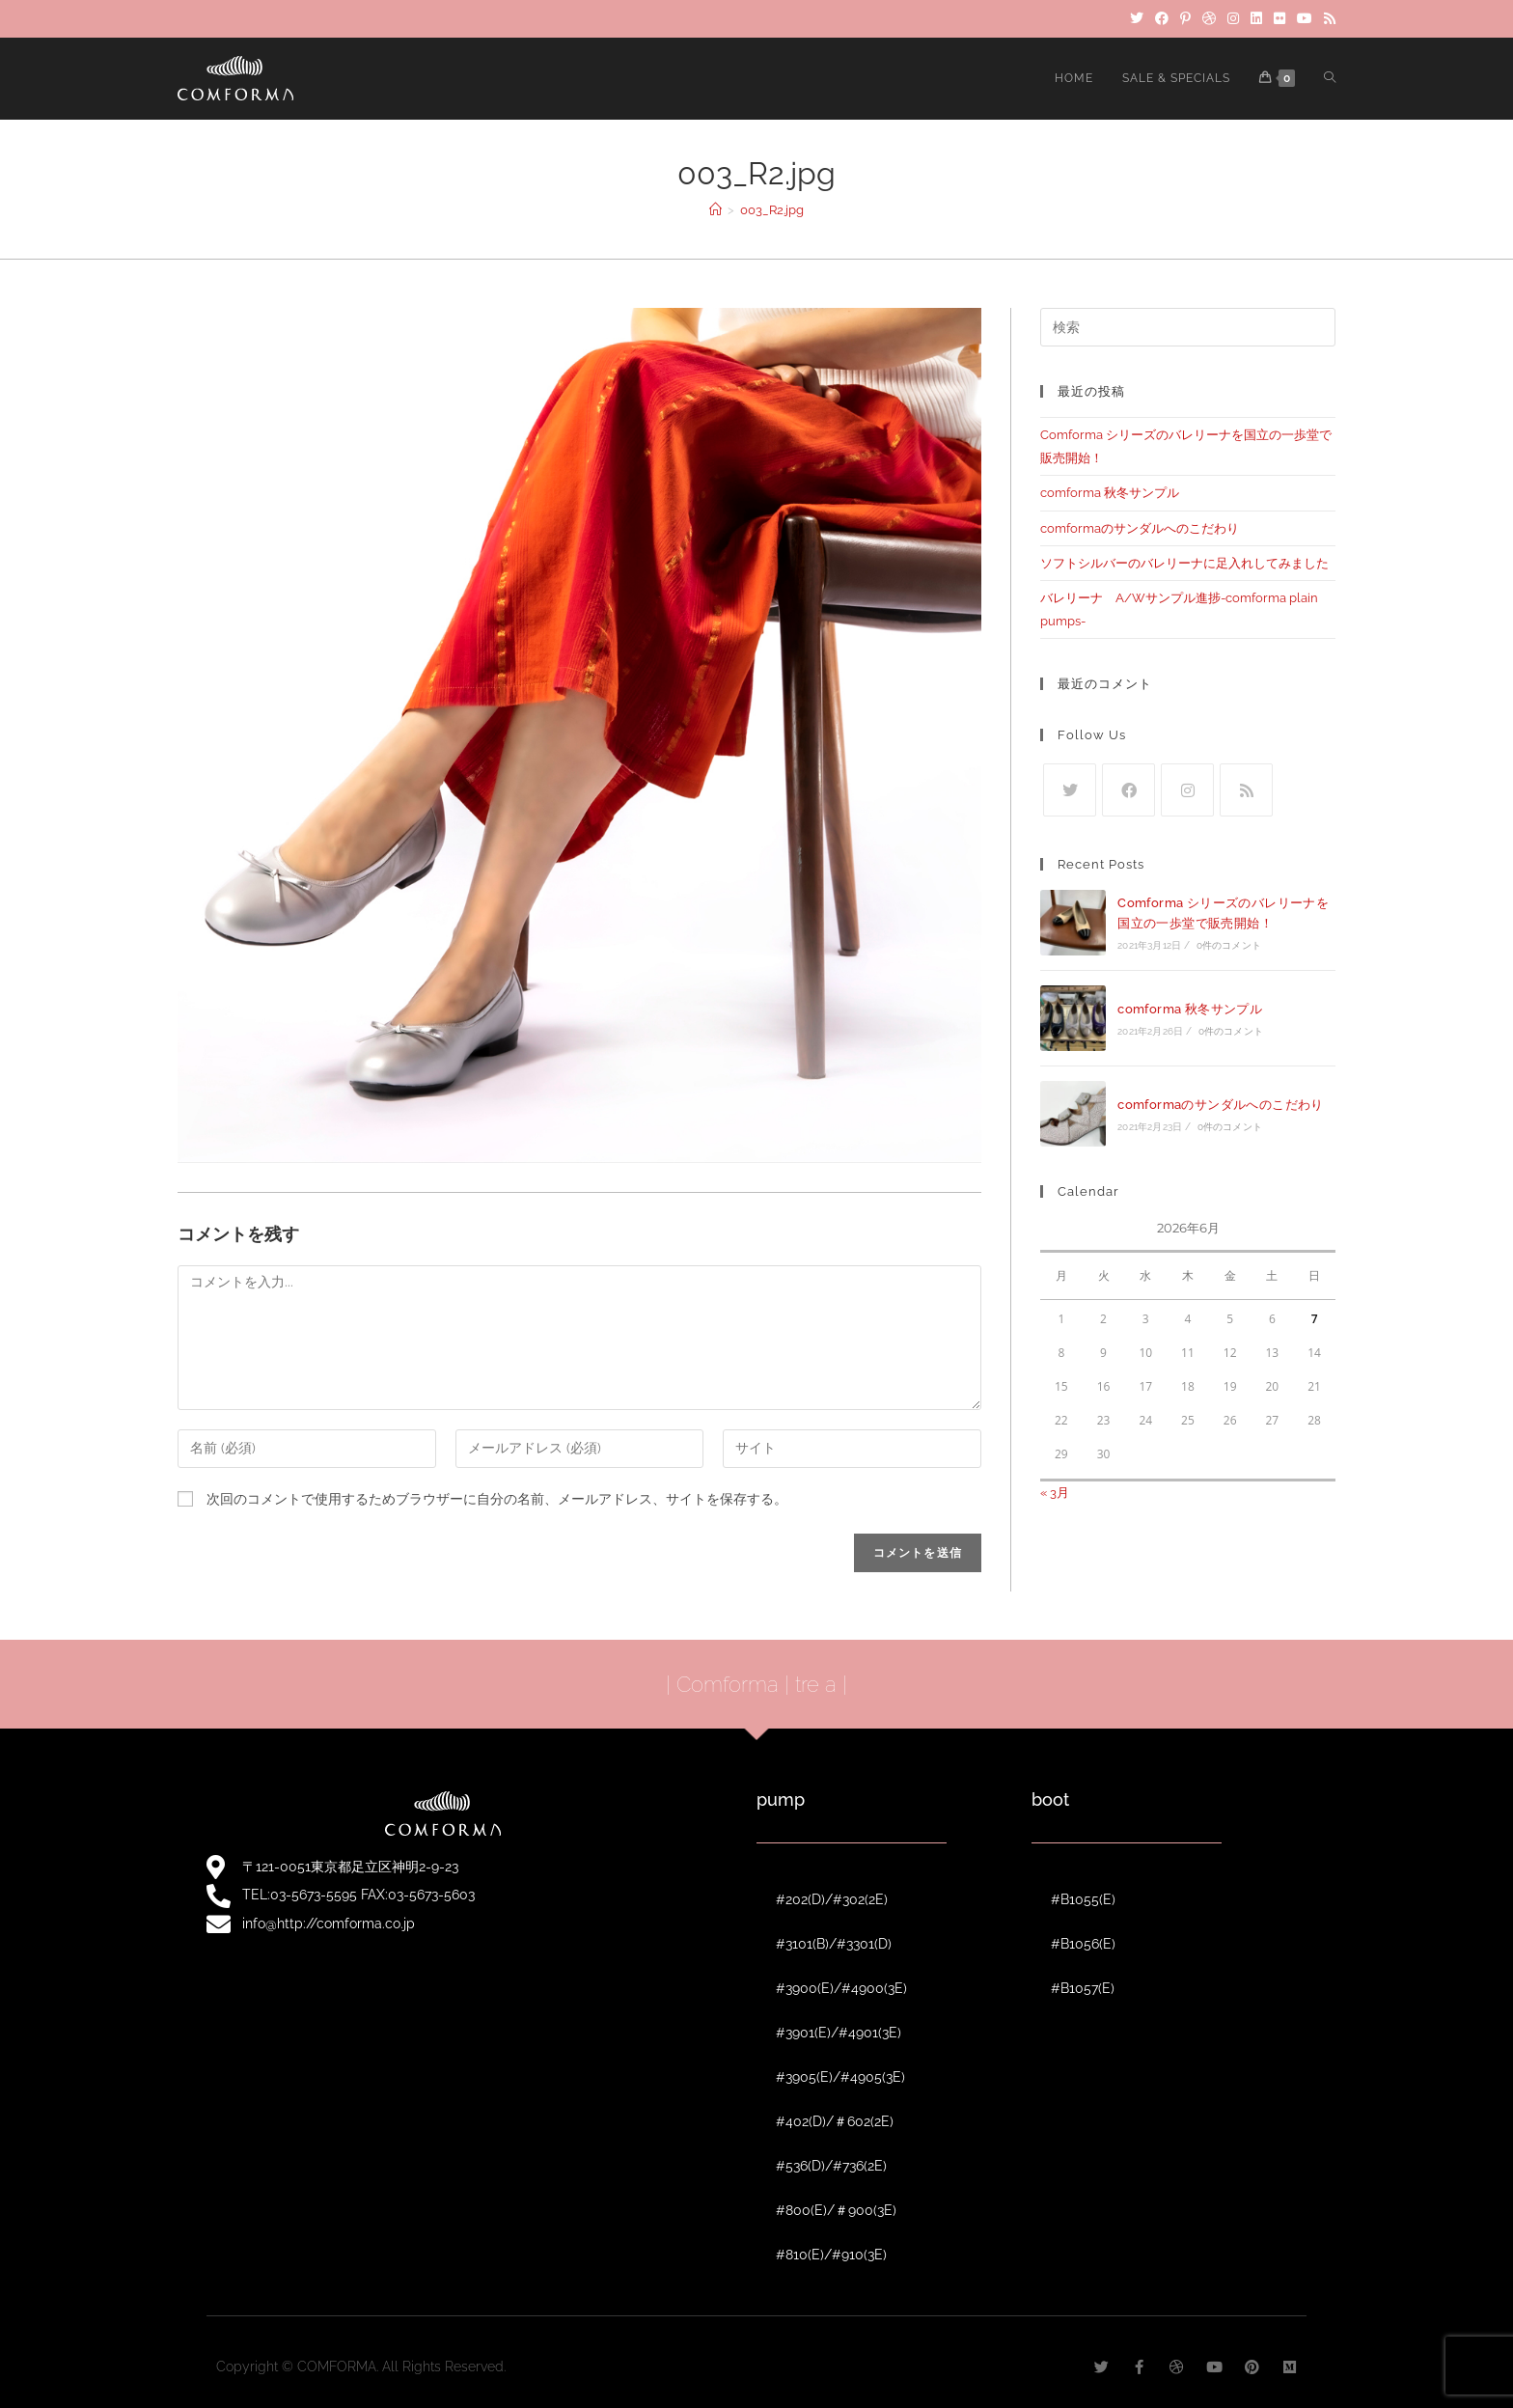 This screenshot has width=1513, height=2408. Describe the element at coordinates (715, 210) in the screenshot. I see `[ホーム]` at that location.